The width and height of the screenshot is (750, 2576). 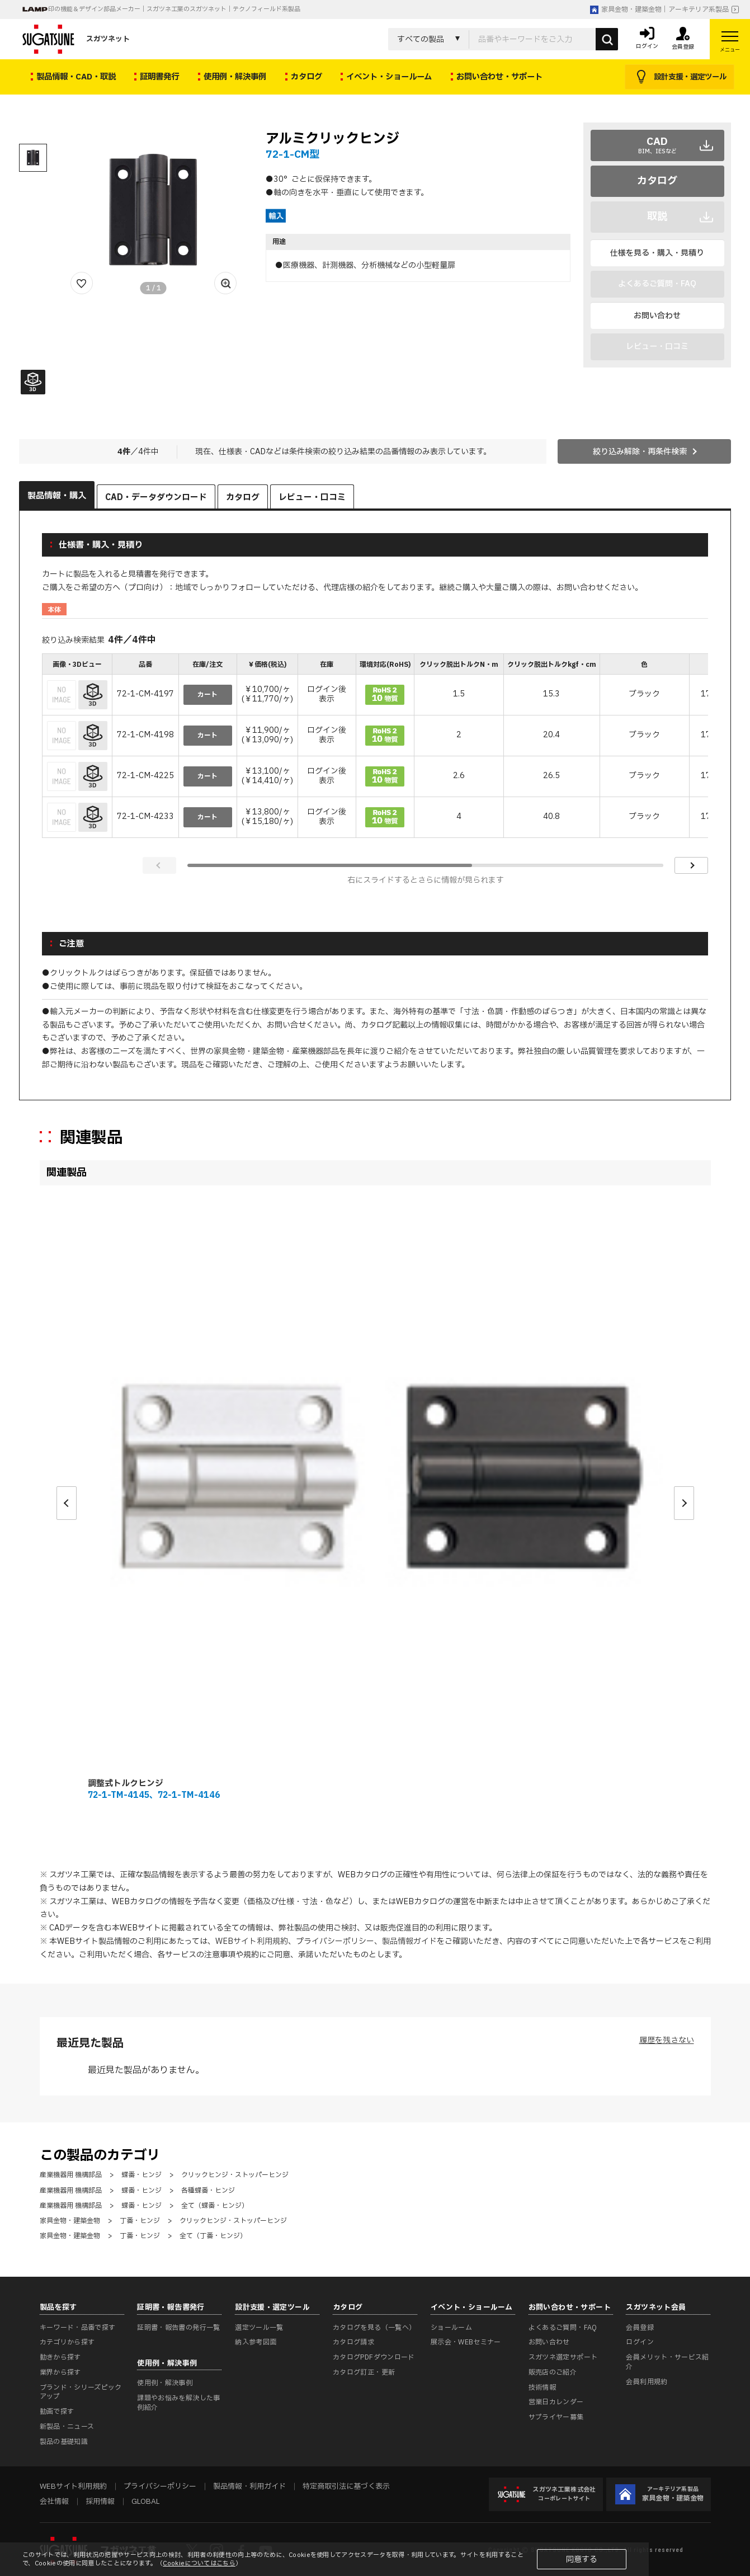 What do you see at coordinates (639, 2342) in the screenshot?
I see `ログイン` at bounding box center [639, 2342].